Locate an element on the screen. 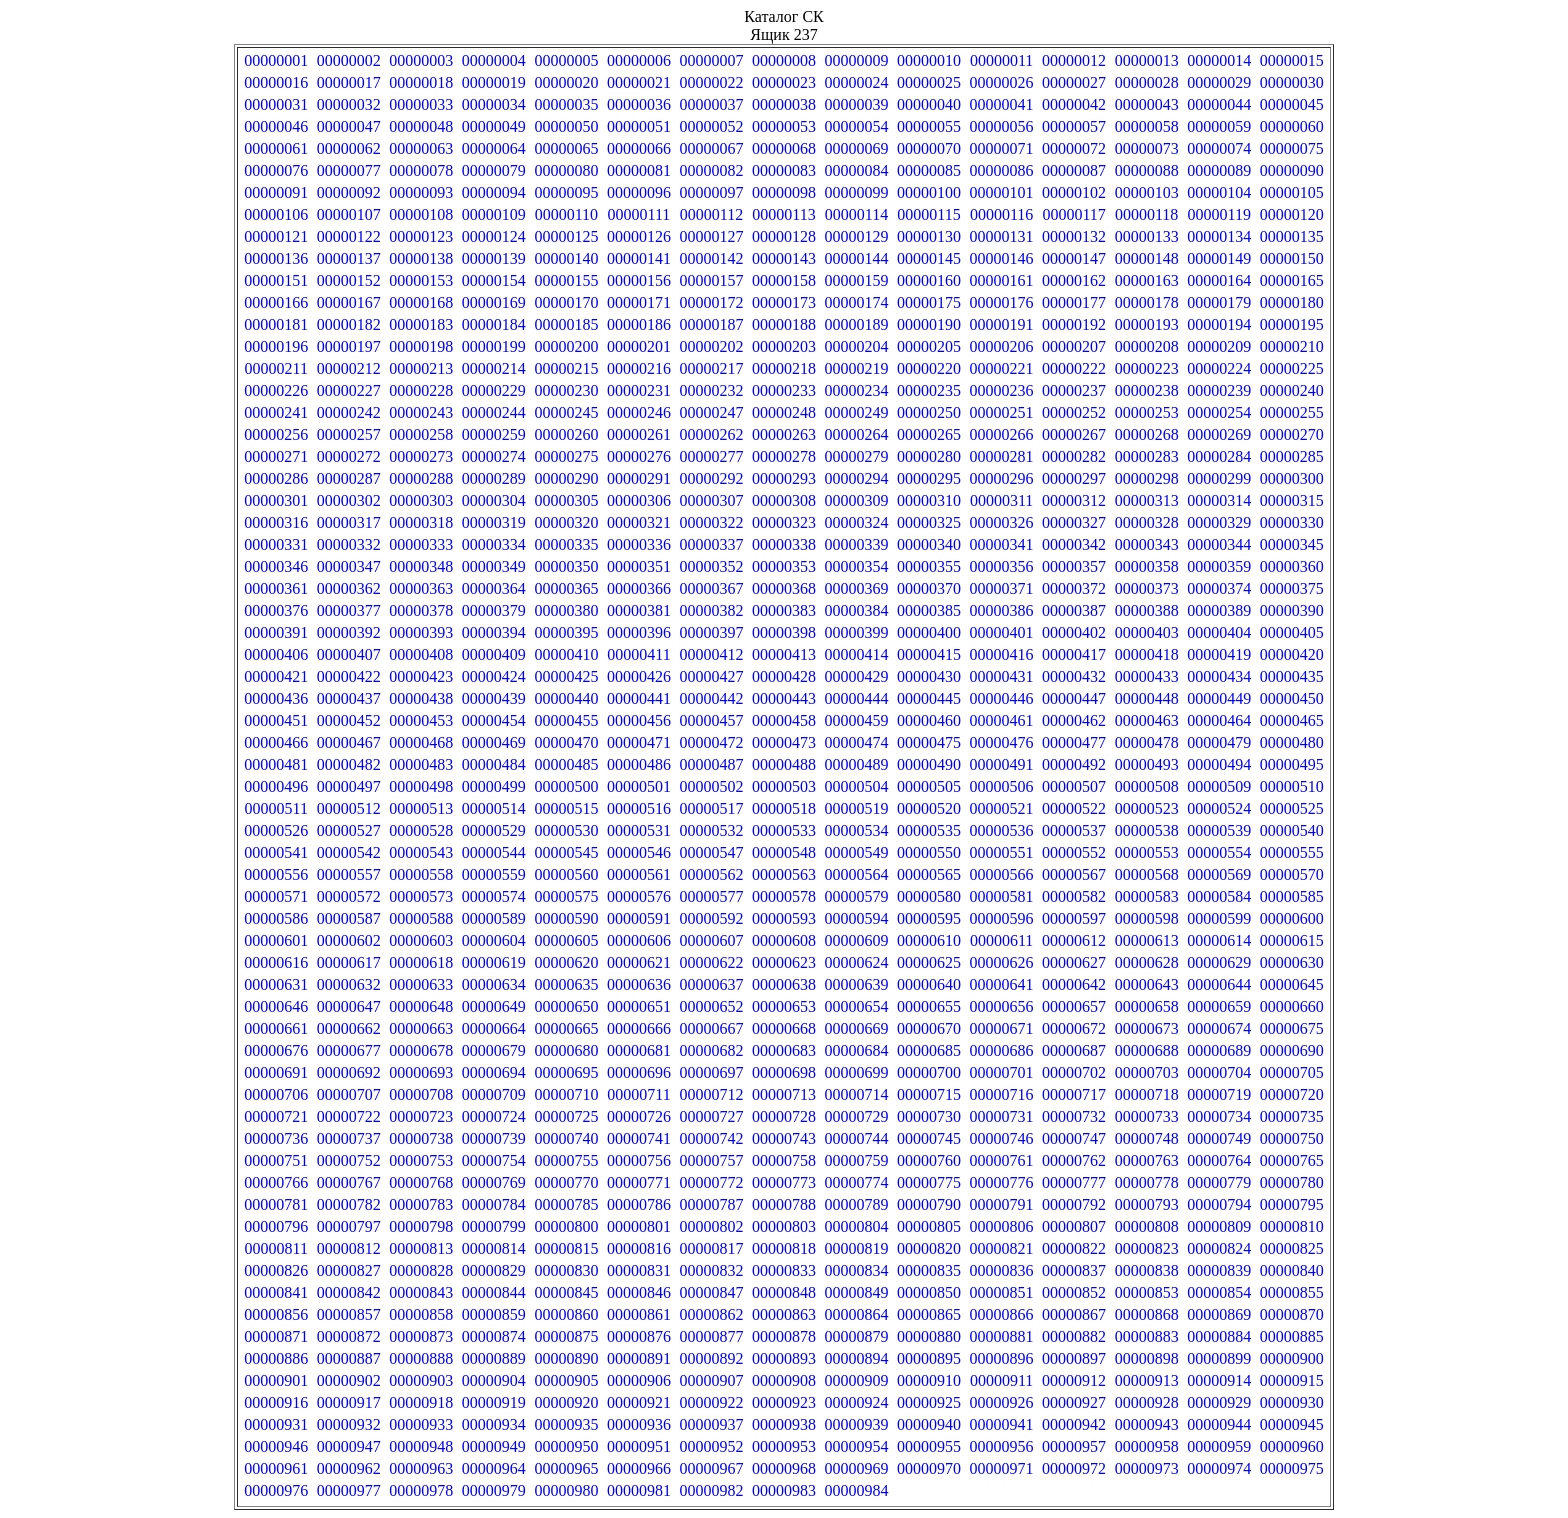 The width and height of the screenshot is (1568, 1518). 00000381 is located at coordinates (639, 610).